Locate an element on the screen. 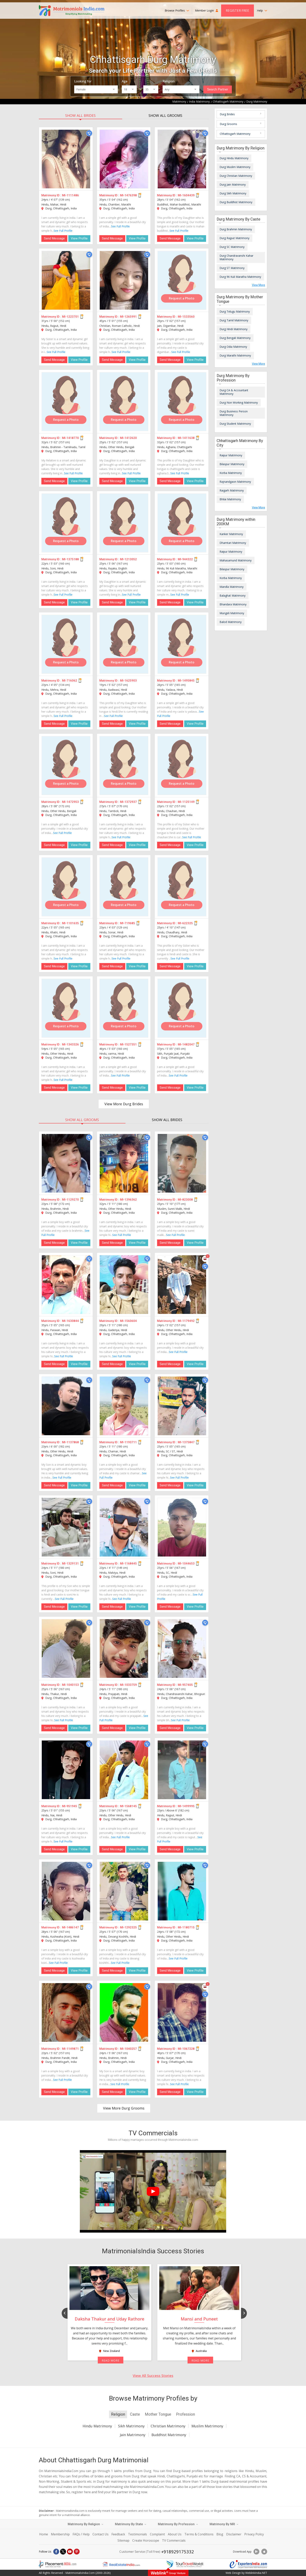  Privacy Policy is located at coordinates (254, 2534).